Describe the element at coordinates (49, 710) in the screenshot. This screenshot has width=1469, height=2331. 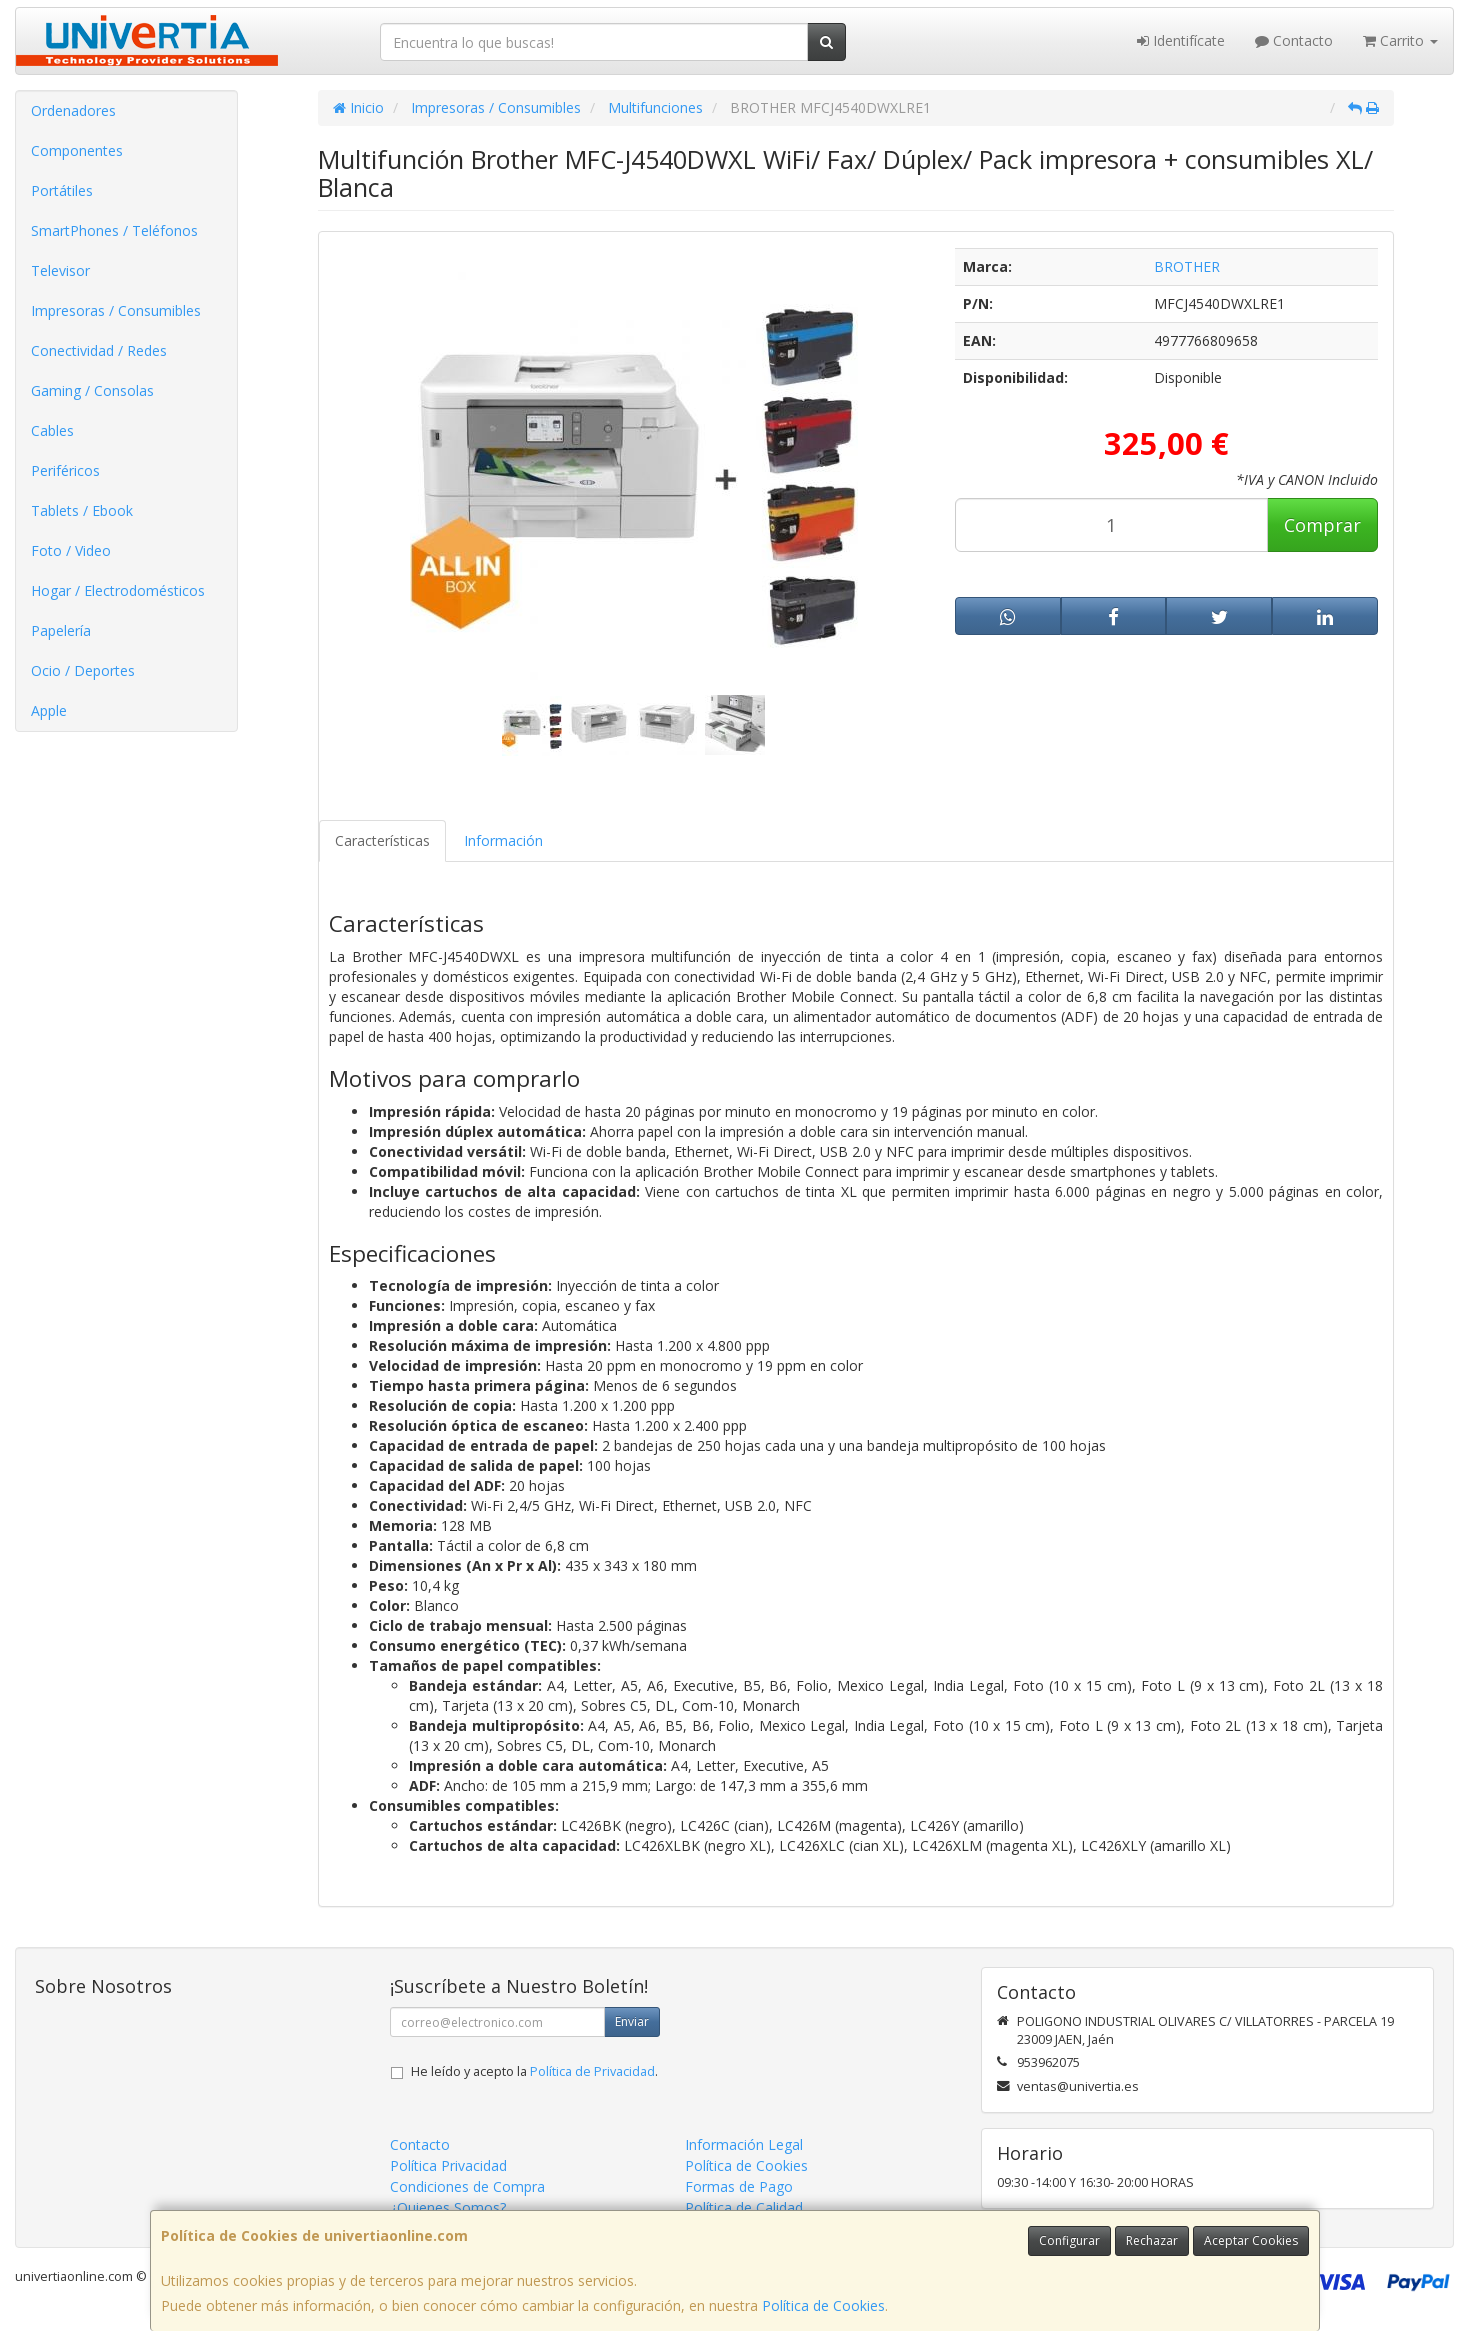
I see `Apple` at that location.